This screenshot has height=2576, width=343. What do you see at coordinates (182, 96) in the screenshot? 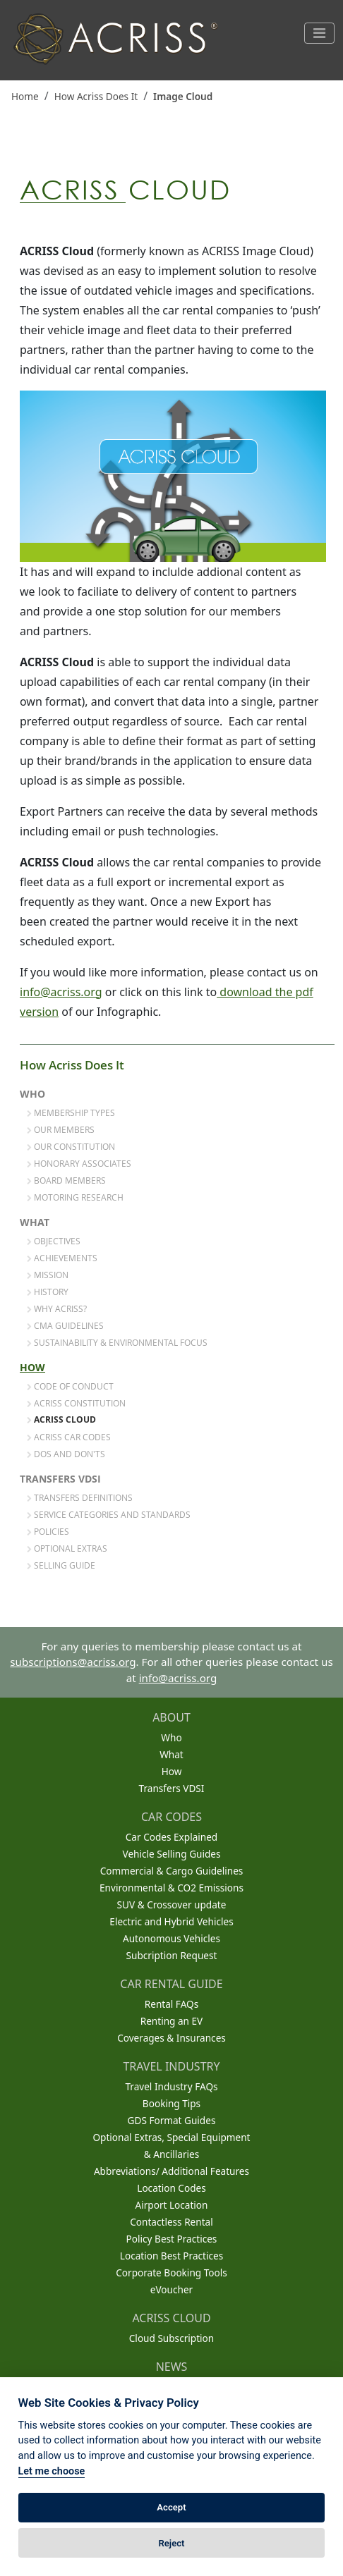
I see `Image Cloud` at bounding box center [182, 96].